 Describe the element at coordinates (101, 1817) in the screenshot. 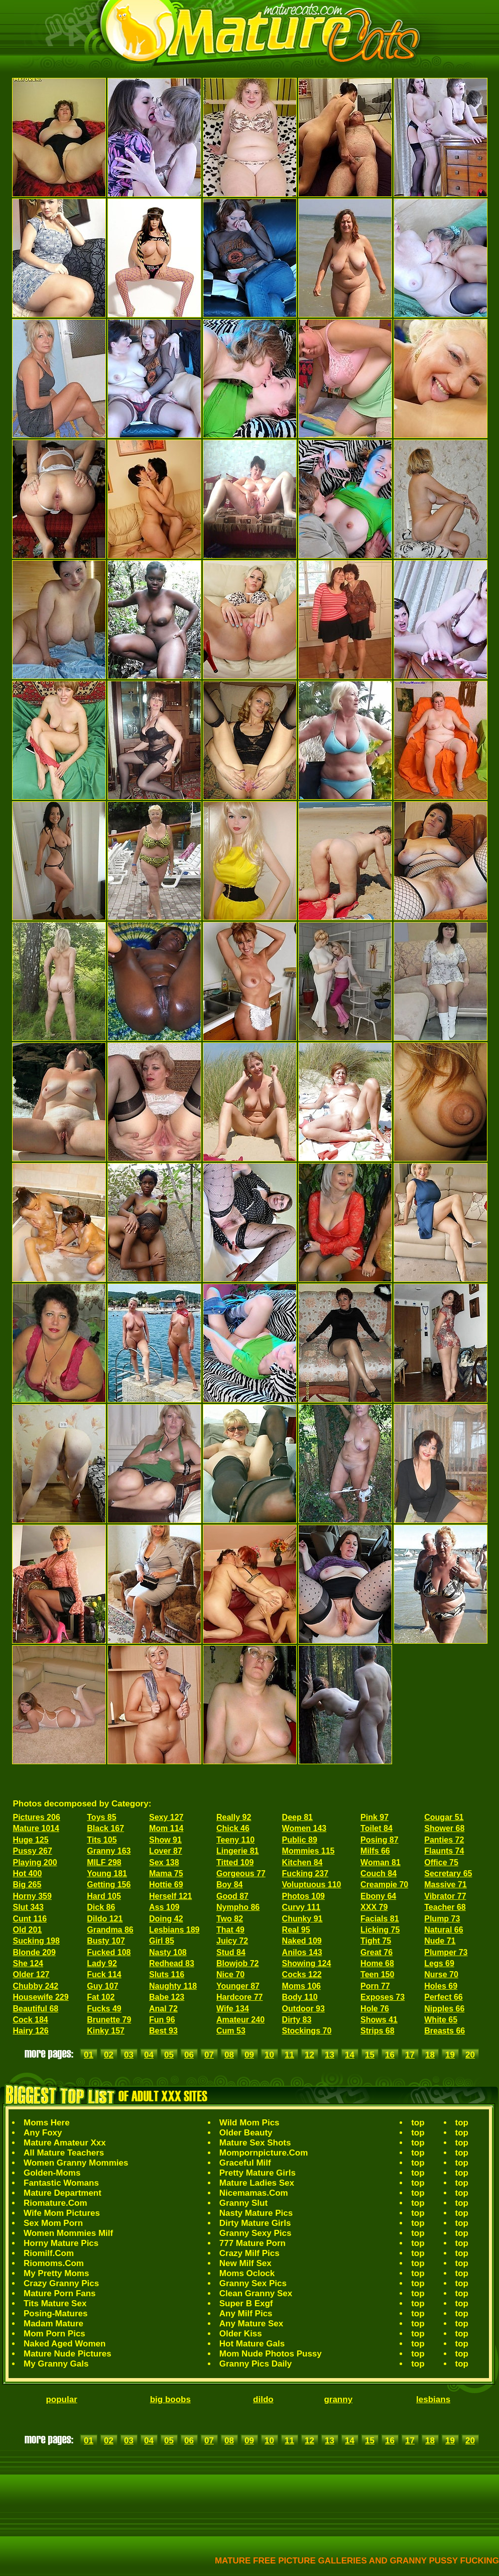

I see `Toys 85` at that location.